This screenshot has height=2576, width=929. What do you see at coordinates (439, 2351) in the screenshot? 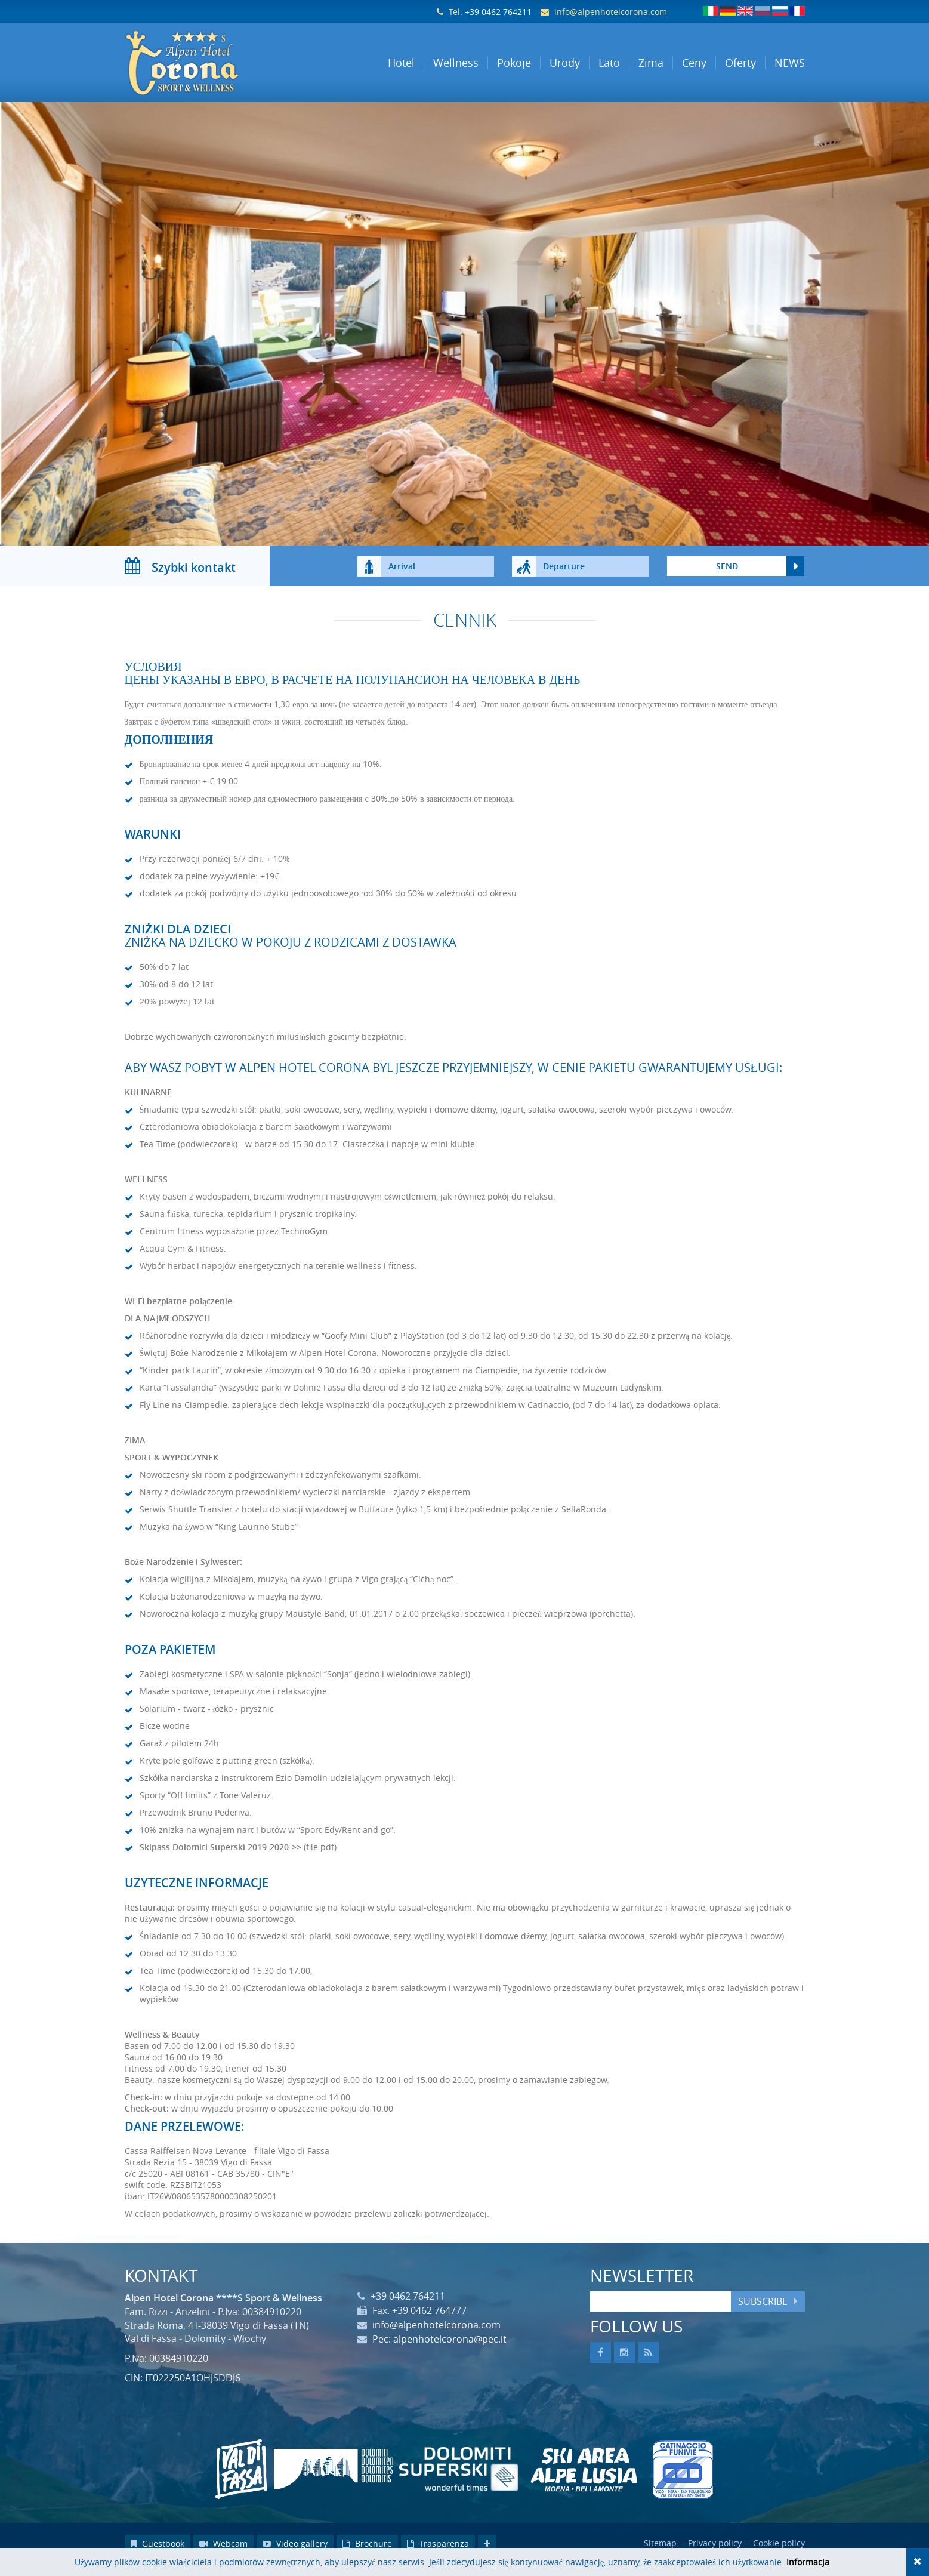
I see `Pec: alpenhotelcorona@pec.it` at bounding box center [439, 2351].